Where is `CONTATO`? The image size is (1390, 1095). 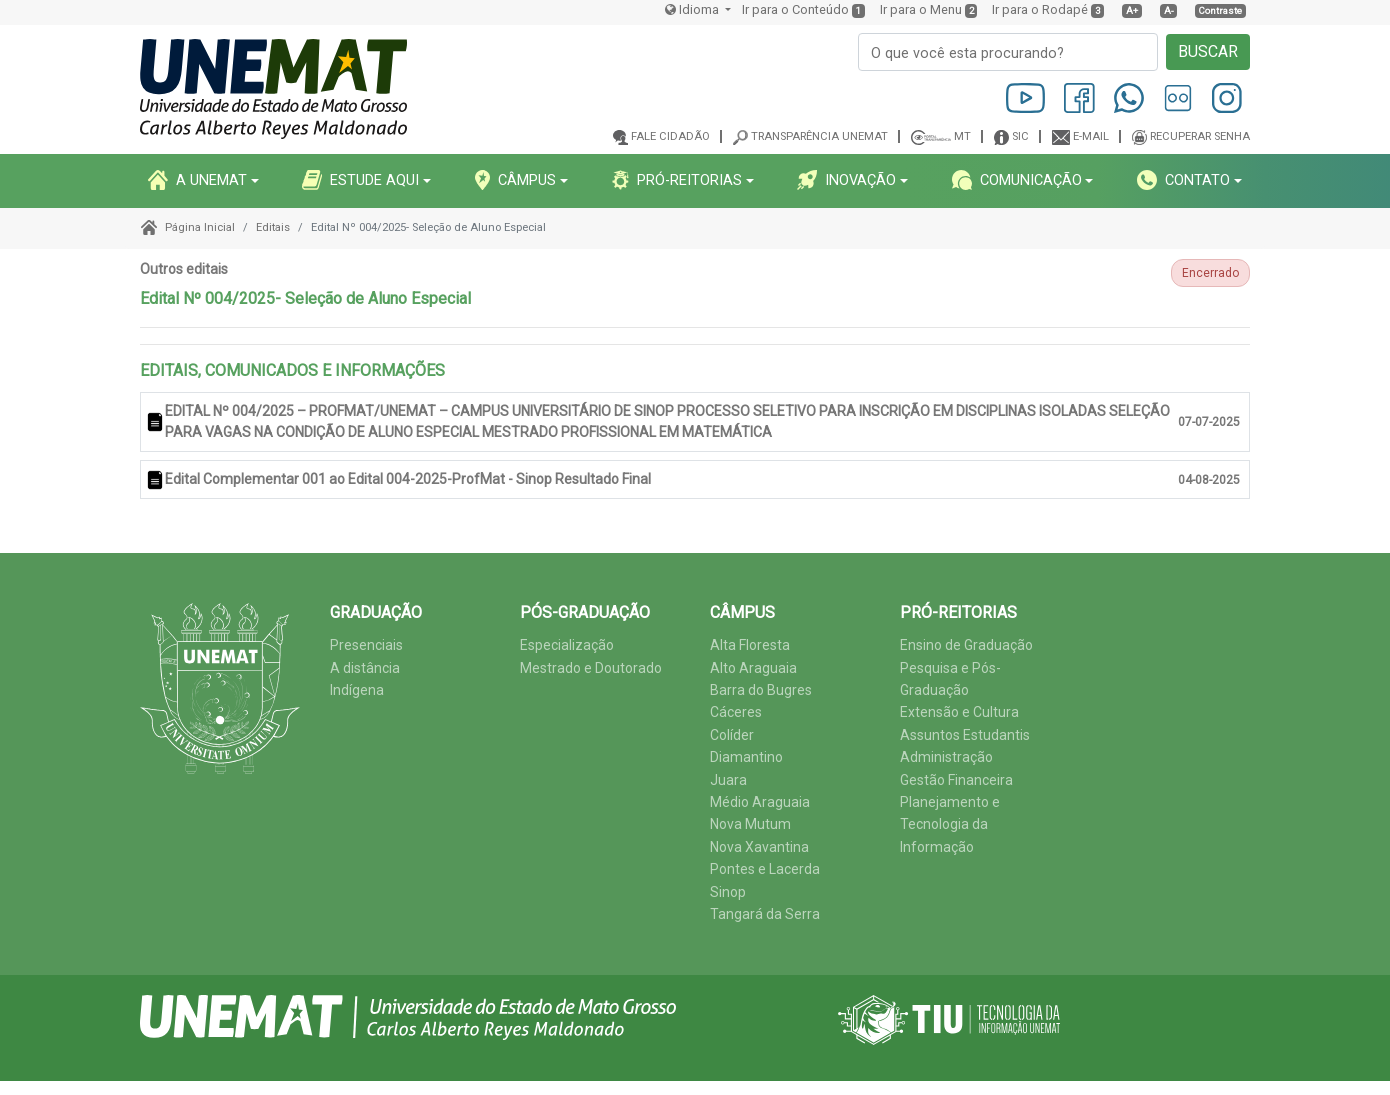
CONTATO is located at coordinates (1183, 180).